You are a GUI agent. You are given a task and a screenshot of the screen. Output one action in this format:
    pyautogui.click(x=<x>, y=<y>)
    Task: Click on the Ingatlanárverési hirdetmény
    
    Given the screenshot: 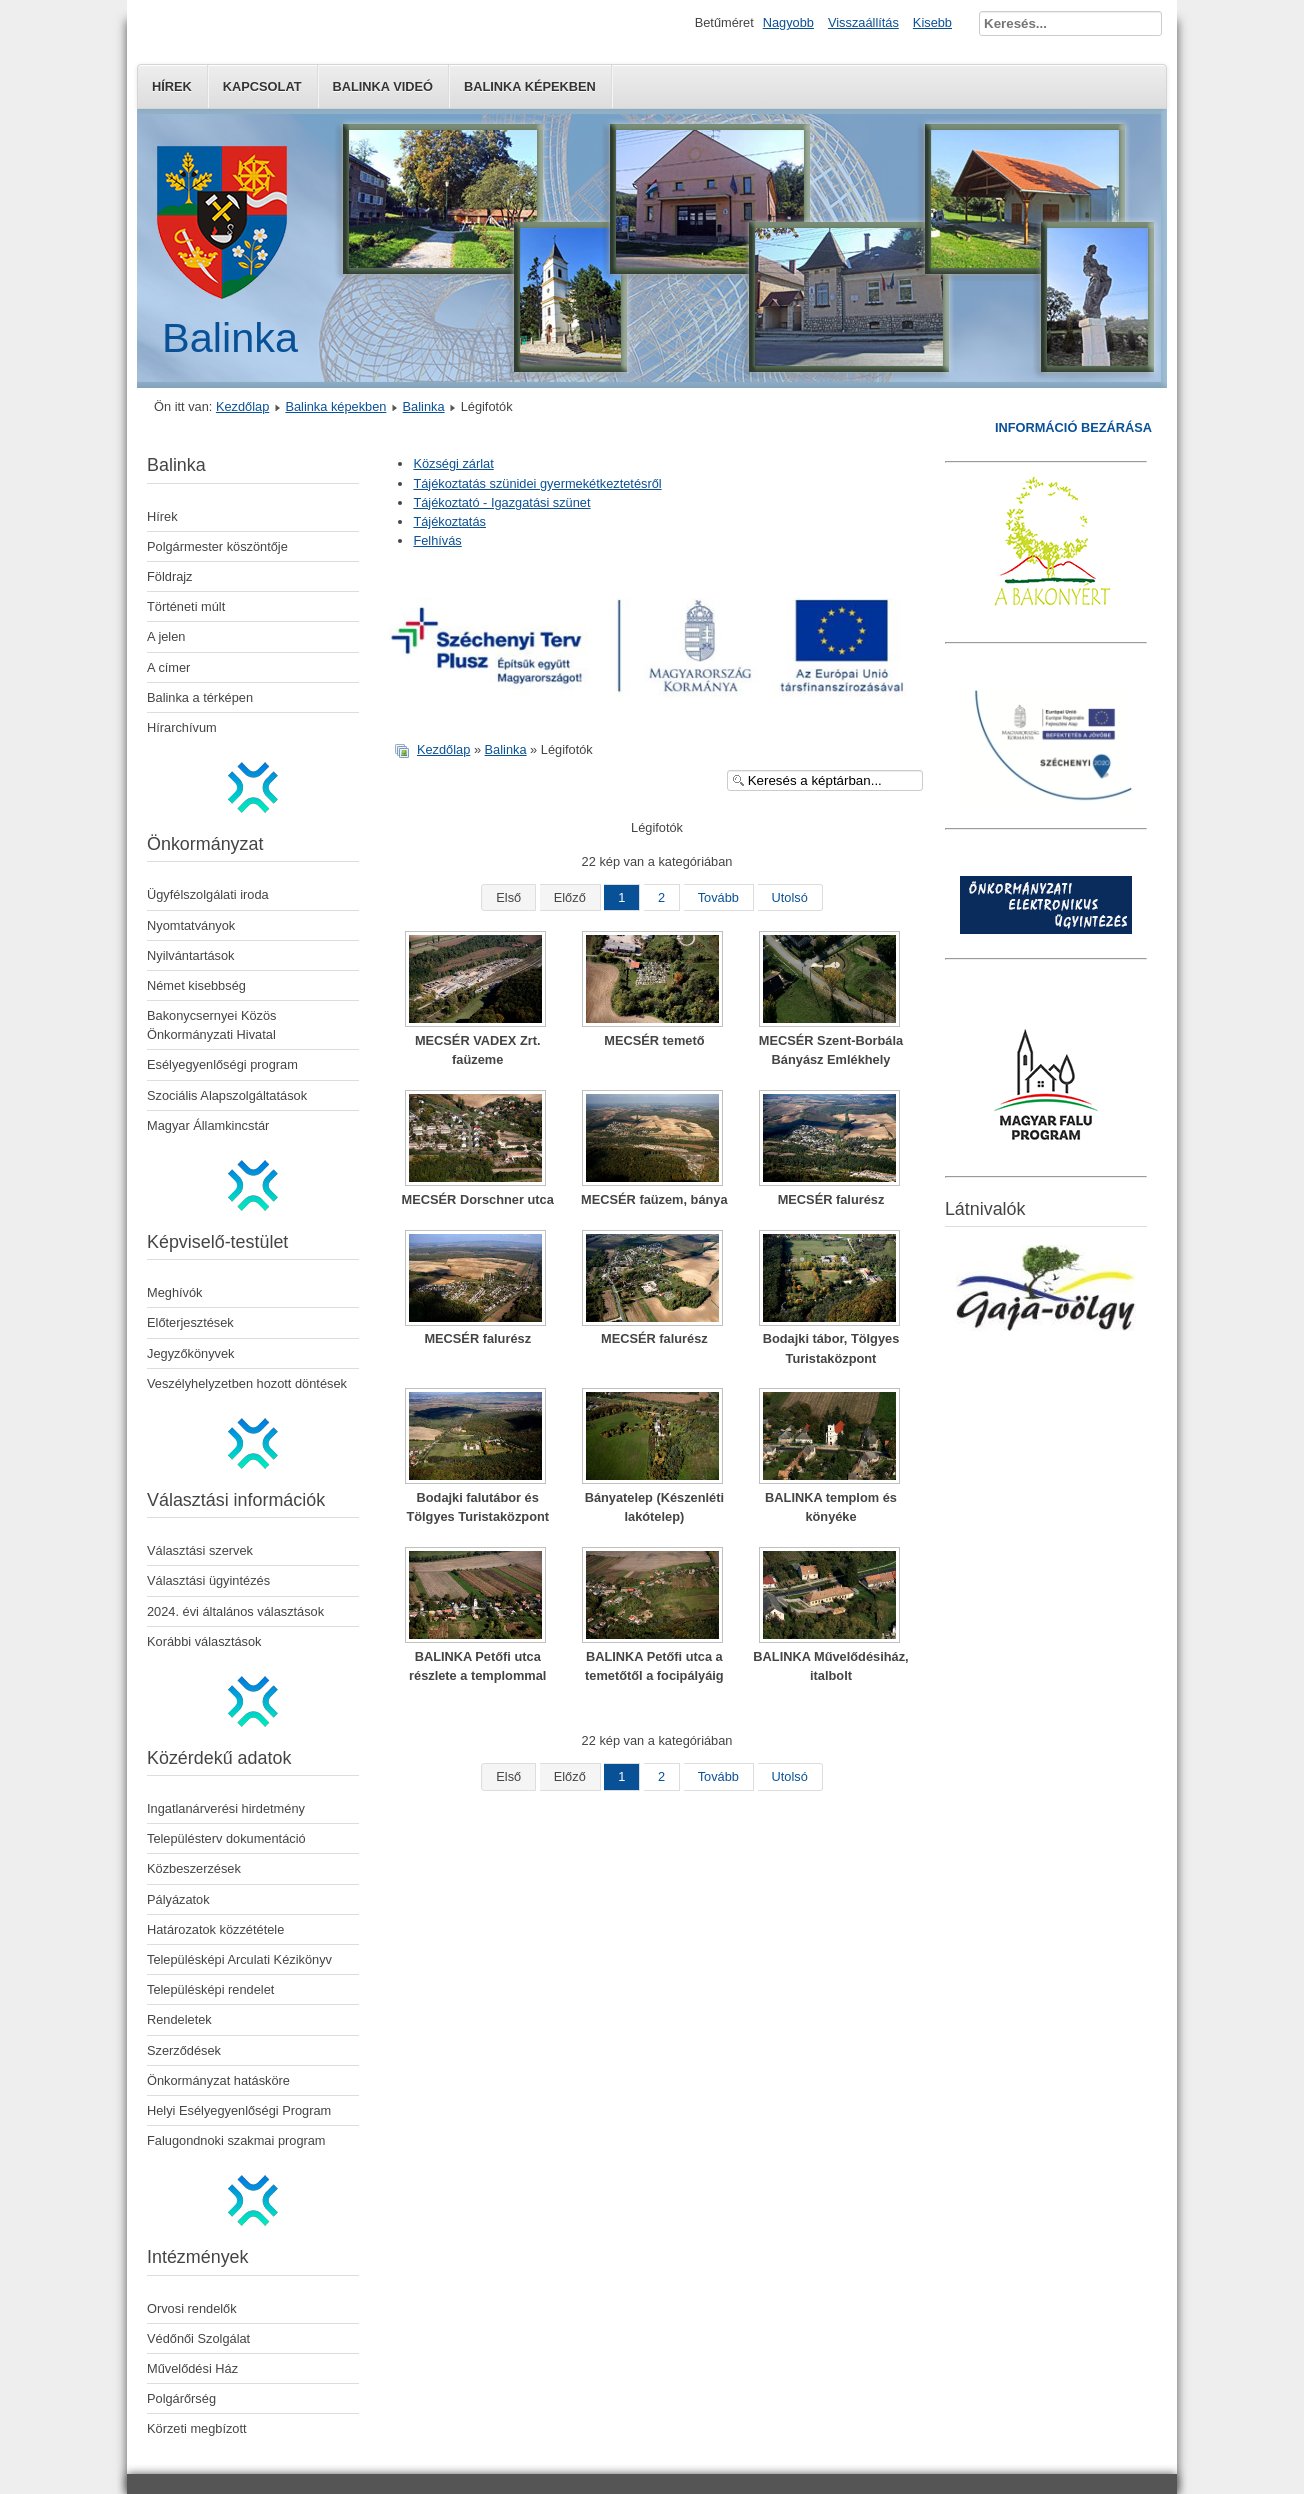 What is the action you would take?
    pyautogui.click(x=226, y=1808)
    